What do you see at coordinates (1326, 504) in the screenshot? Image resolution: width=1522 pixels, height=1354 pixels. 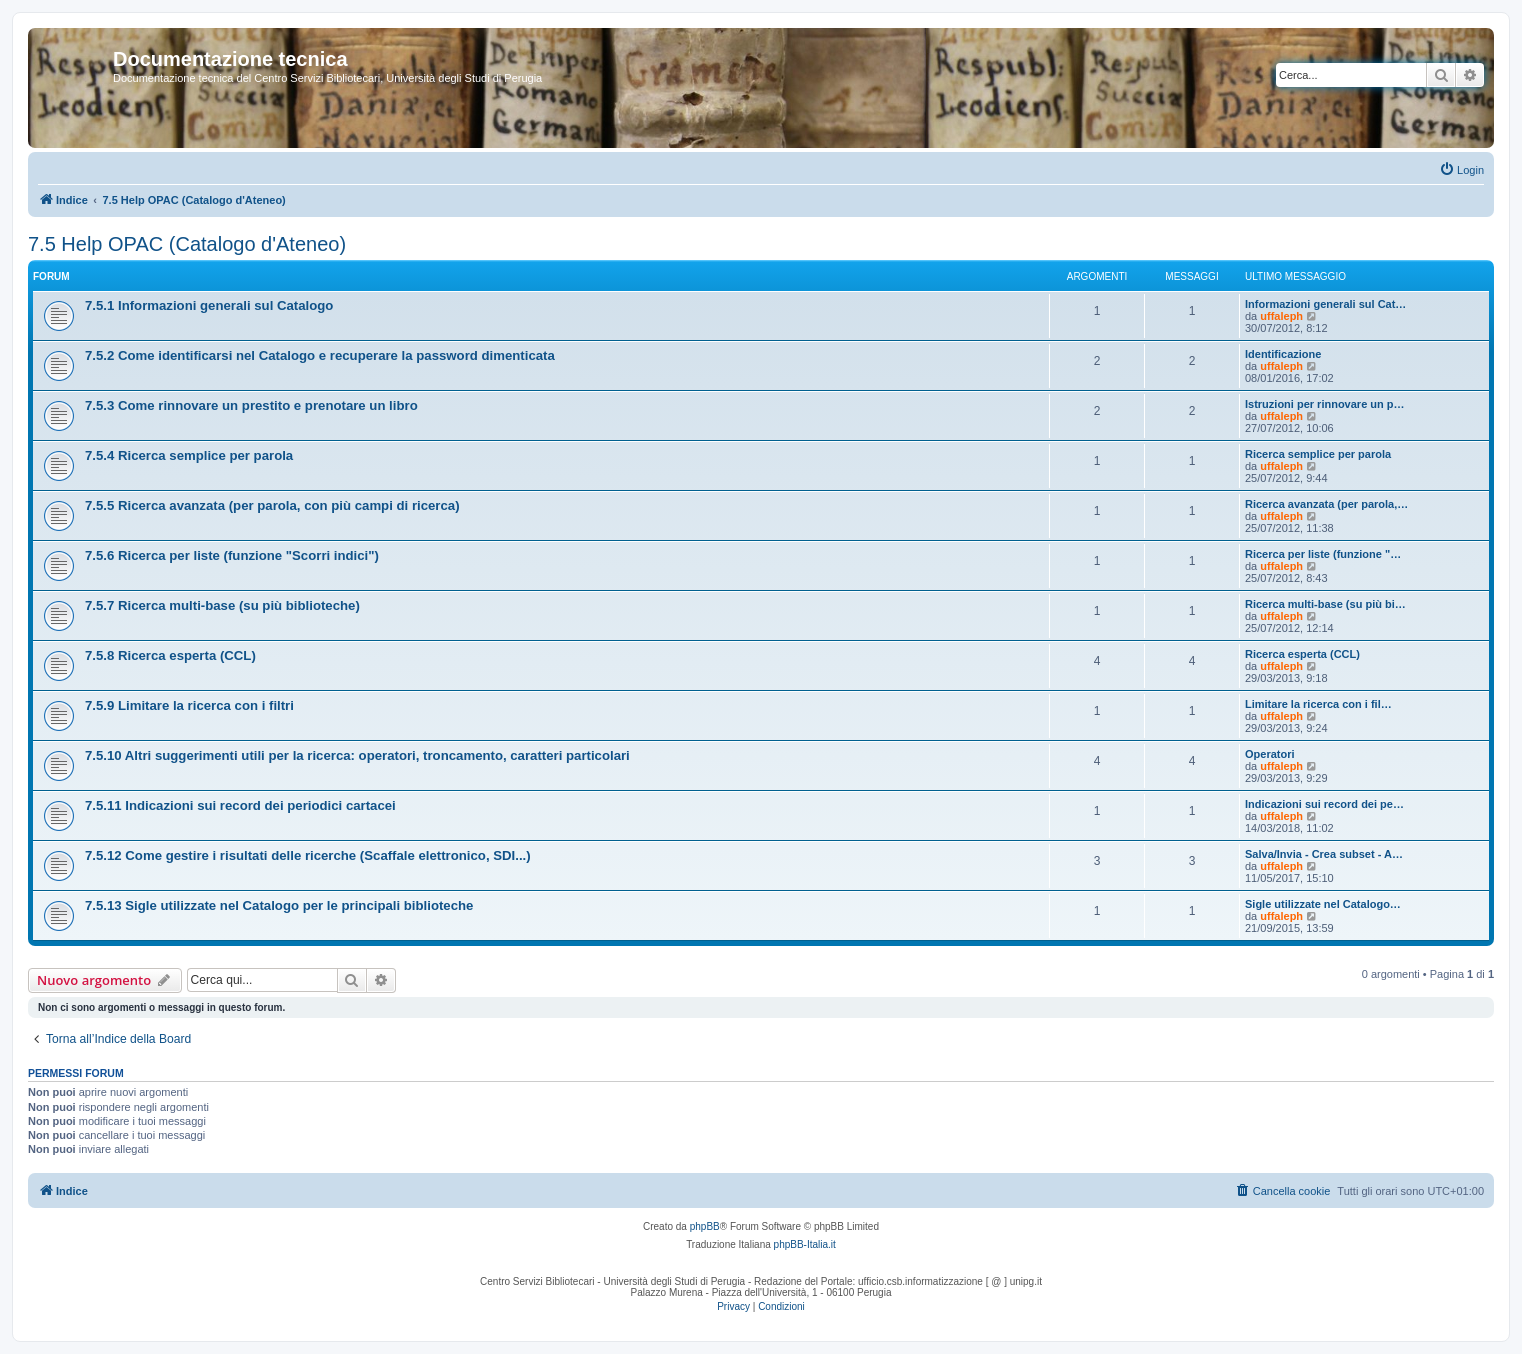 I see `Ricerca avanzata (per parola,…` at bounding box center [1326, 504].